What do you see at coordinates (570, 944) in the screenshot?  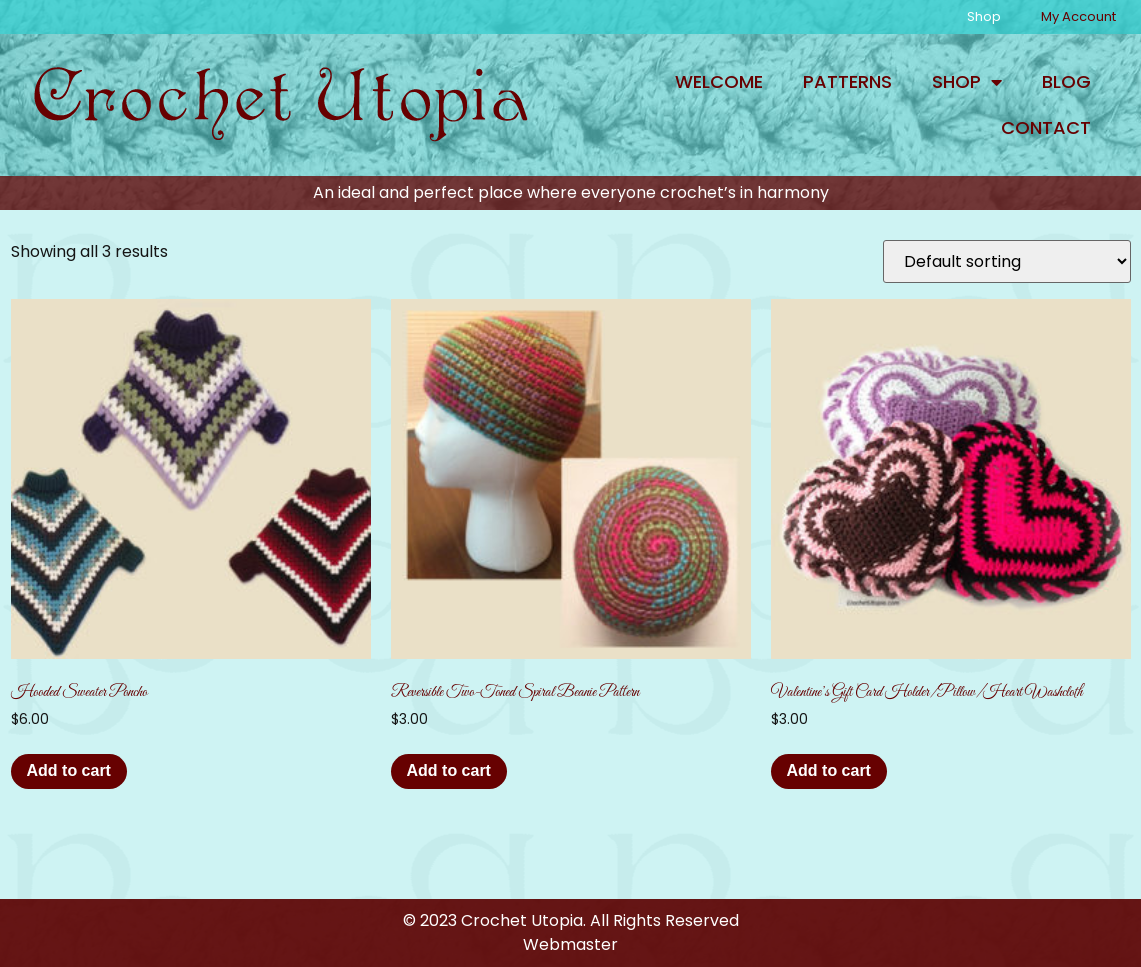 I see `Webmaster` at bounding box center [570, 944].